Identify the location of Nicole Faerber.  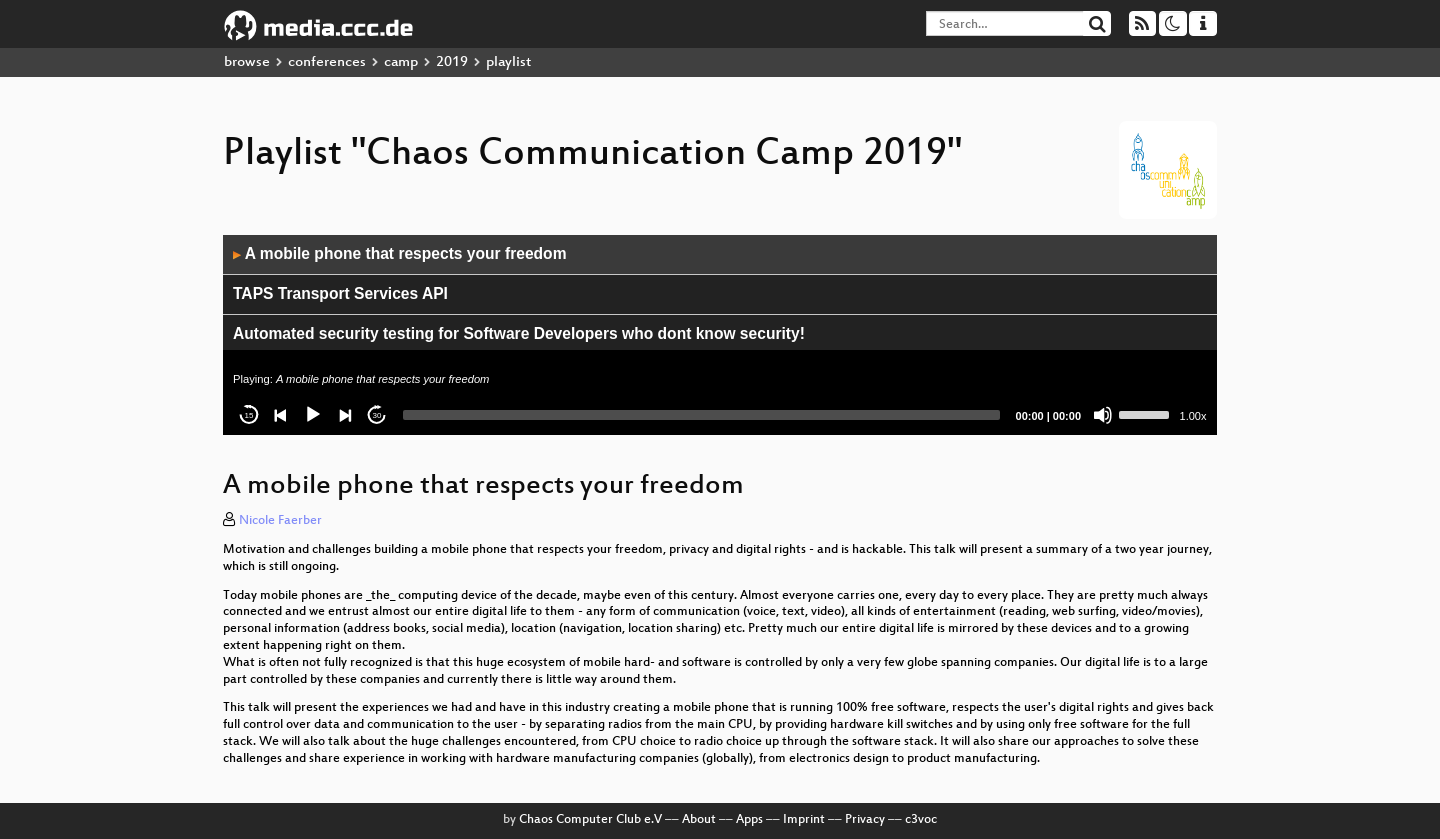
(280, 521).